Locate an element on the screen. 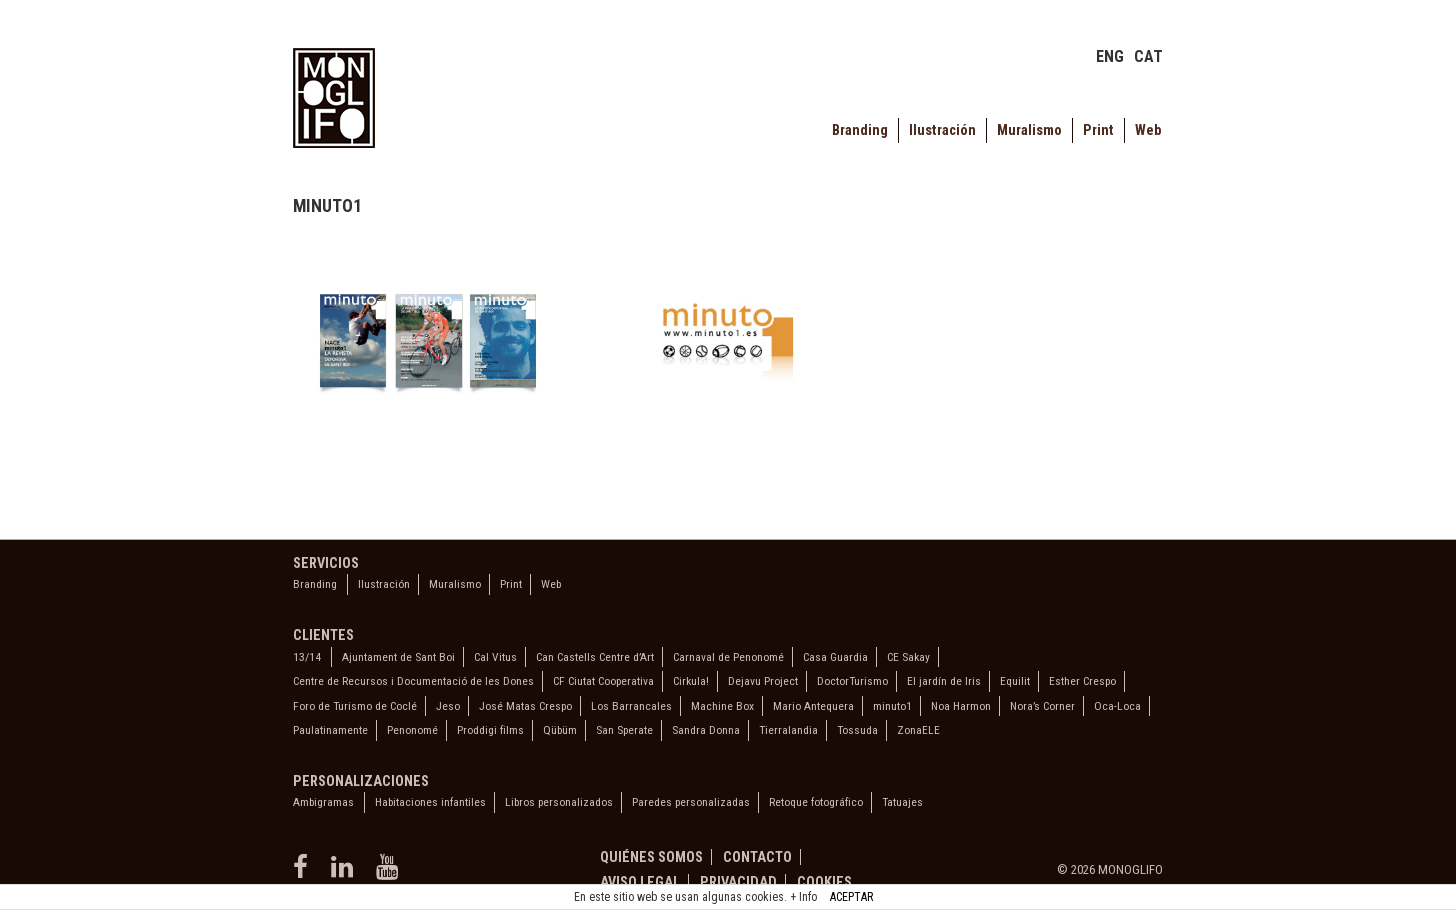  Machine Box is located at coordinates (722, 706).